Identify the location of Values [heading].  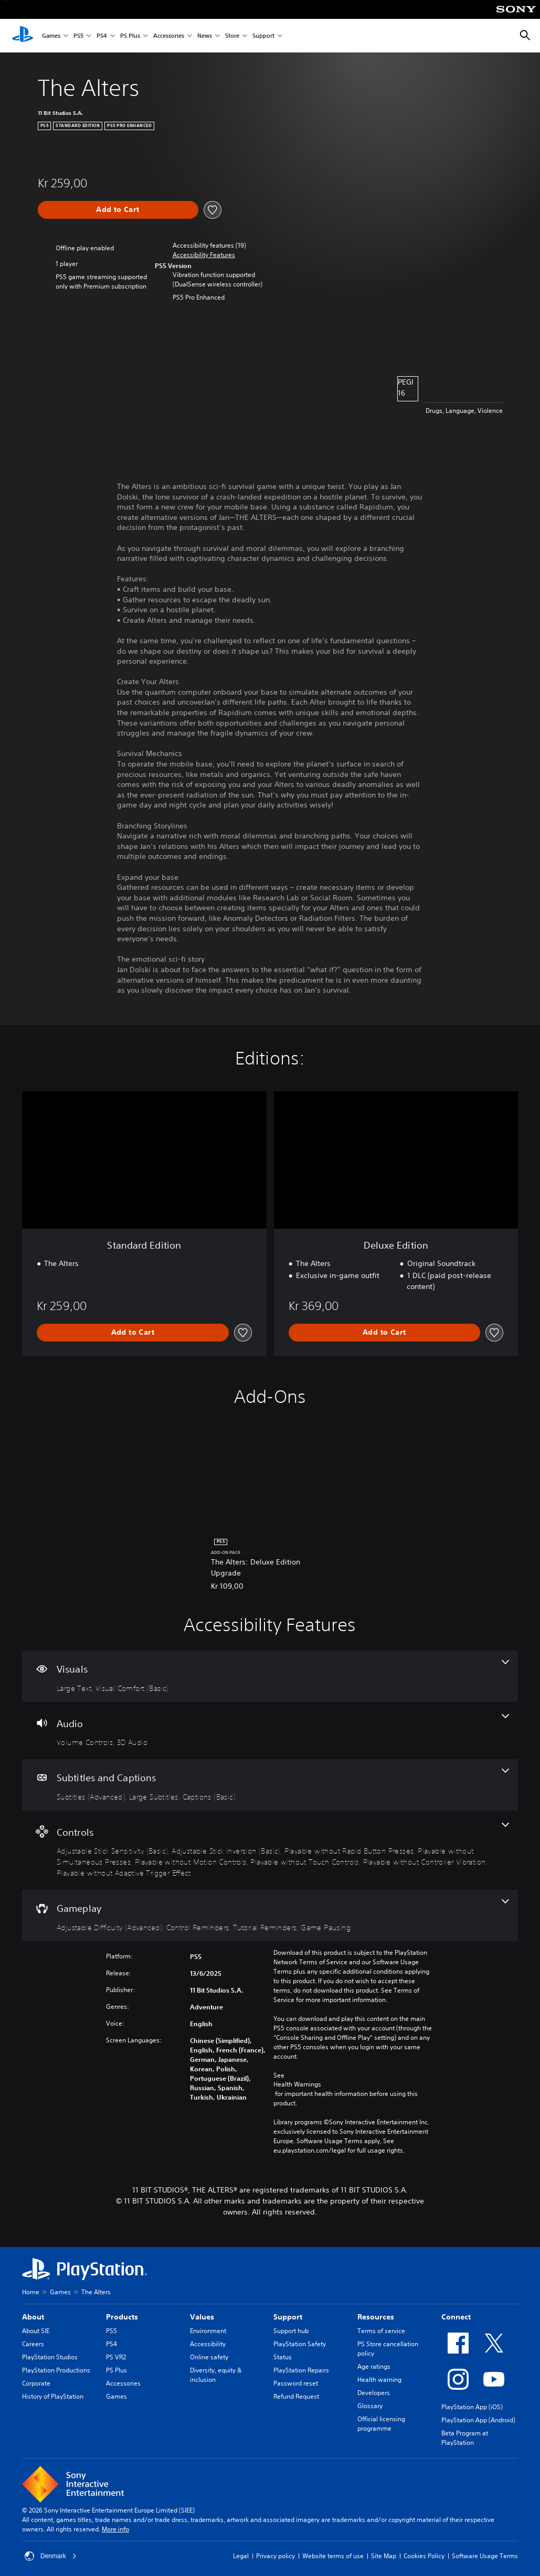
(202, 2317).